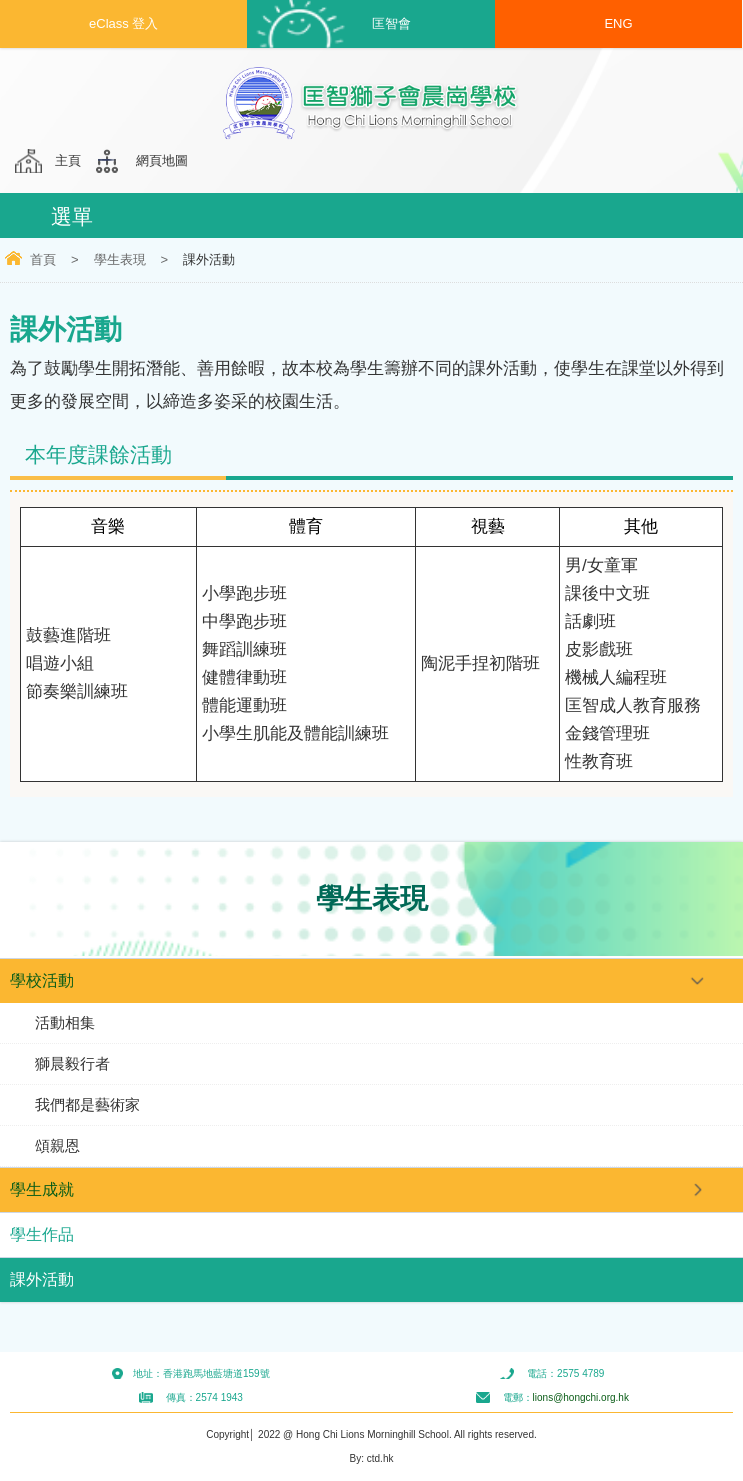  Describe the element at coordinates (42, 1189) in the screenshot. I see `學生成就` at that location.